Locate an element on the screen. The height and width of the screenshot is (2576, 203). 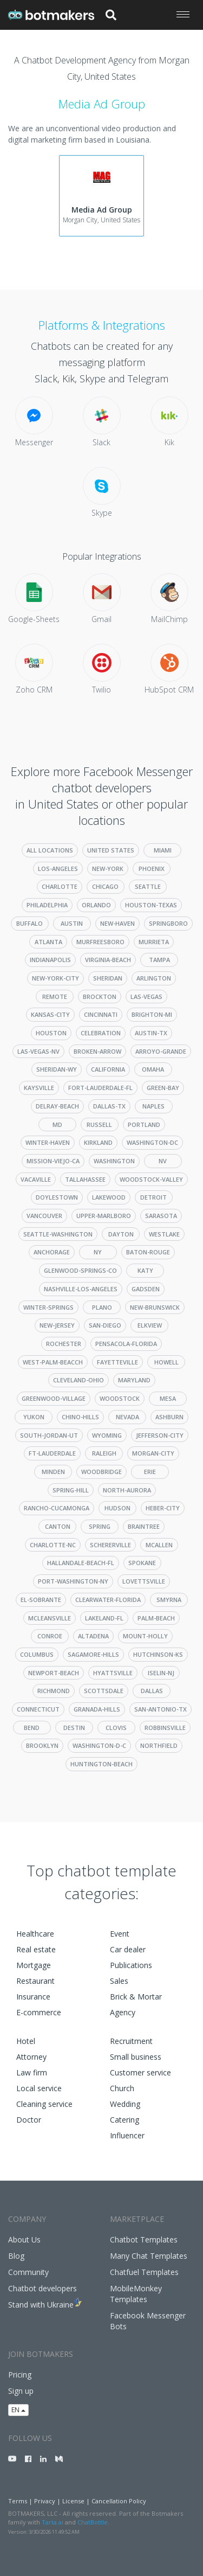
new-jersey is located at coordinates (57, 1325).